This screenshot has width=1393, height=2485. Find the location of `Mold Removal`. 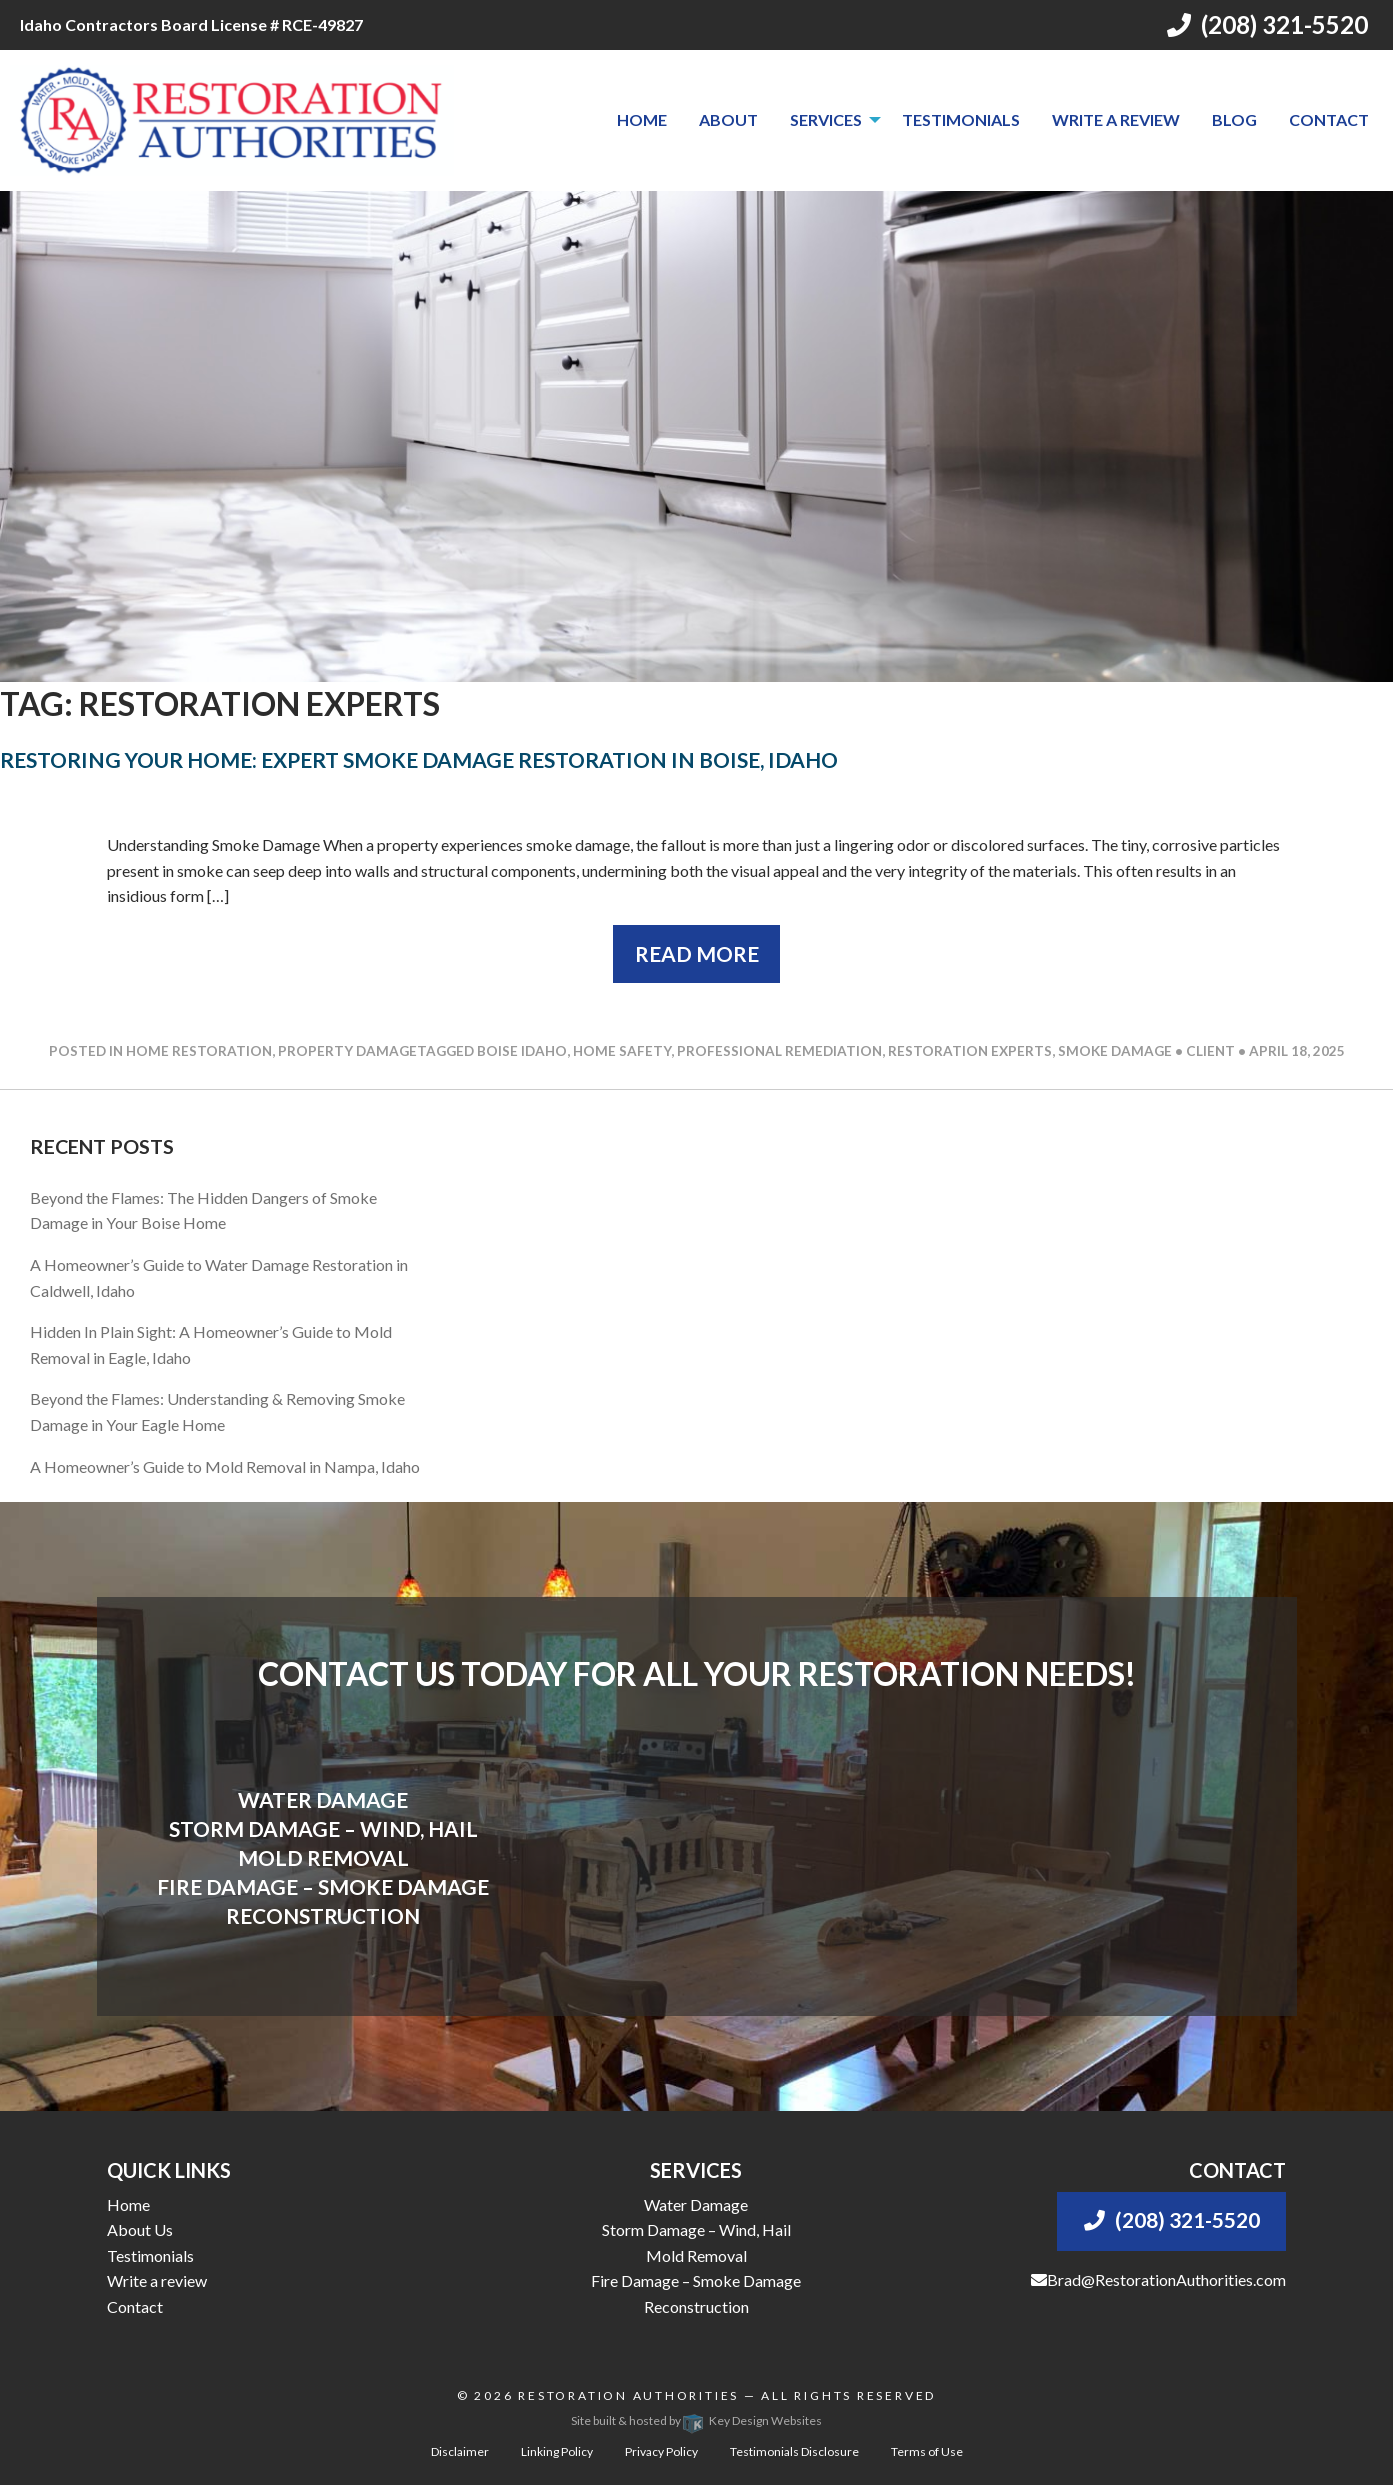

Mold Removal is located at coordinates (696, 2255).